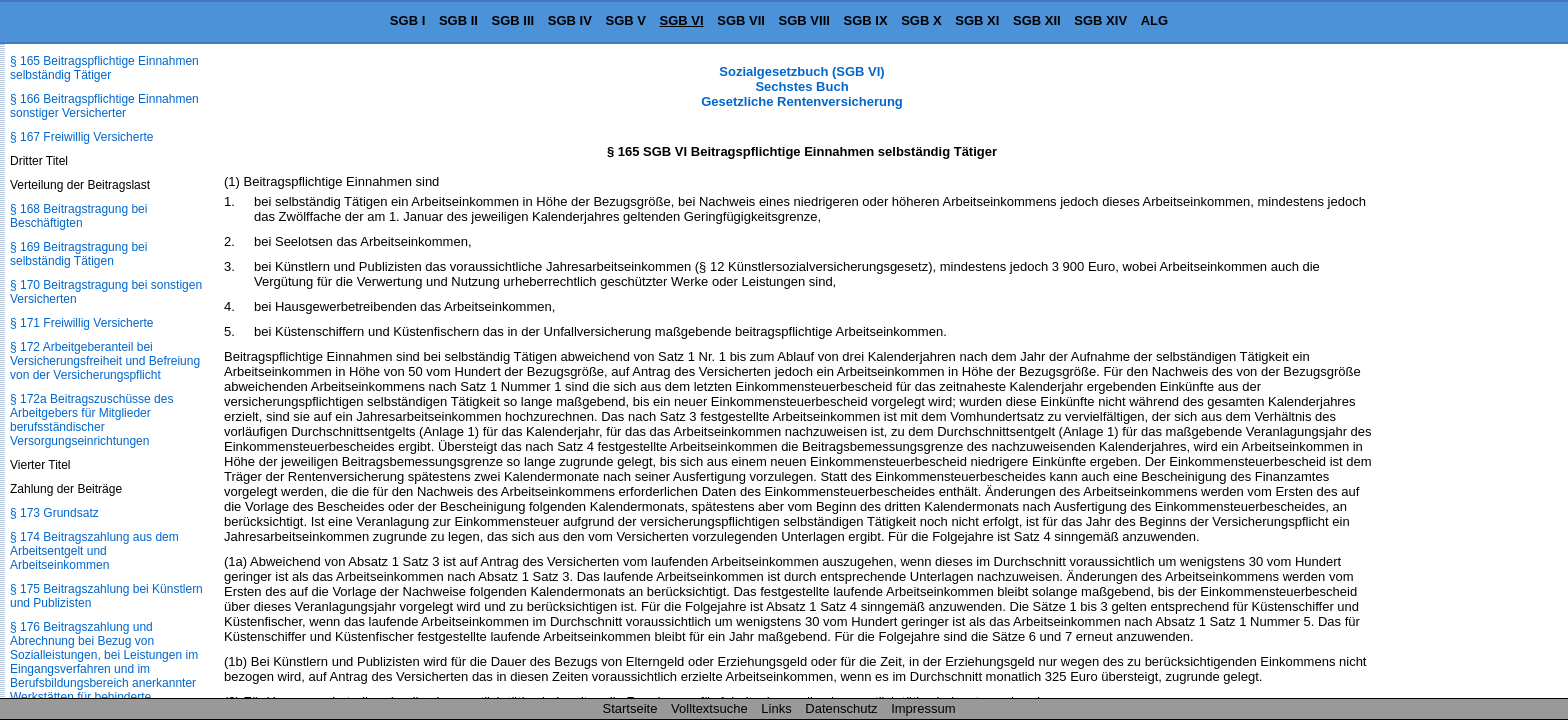 Image resolution: width=1568 pixels, height=720 pixels. I want to click on § 171 Freiwillig Versicherte, so click(81, 323).